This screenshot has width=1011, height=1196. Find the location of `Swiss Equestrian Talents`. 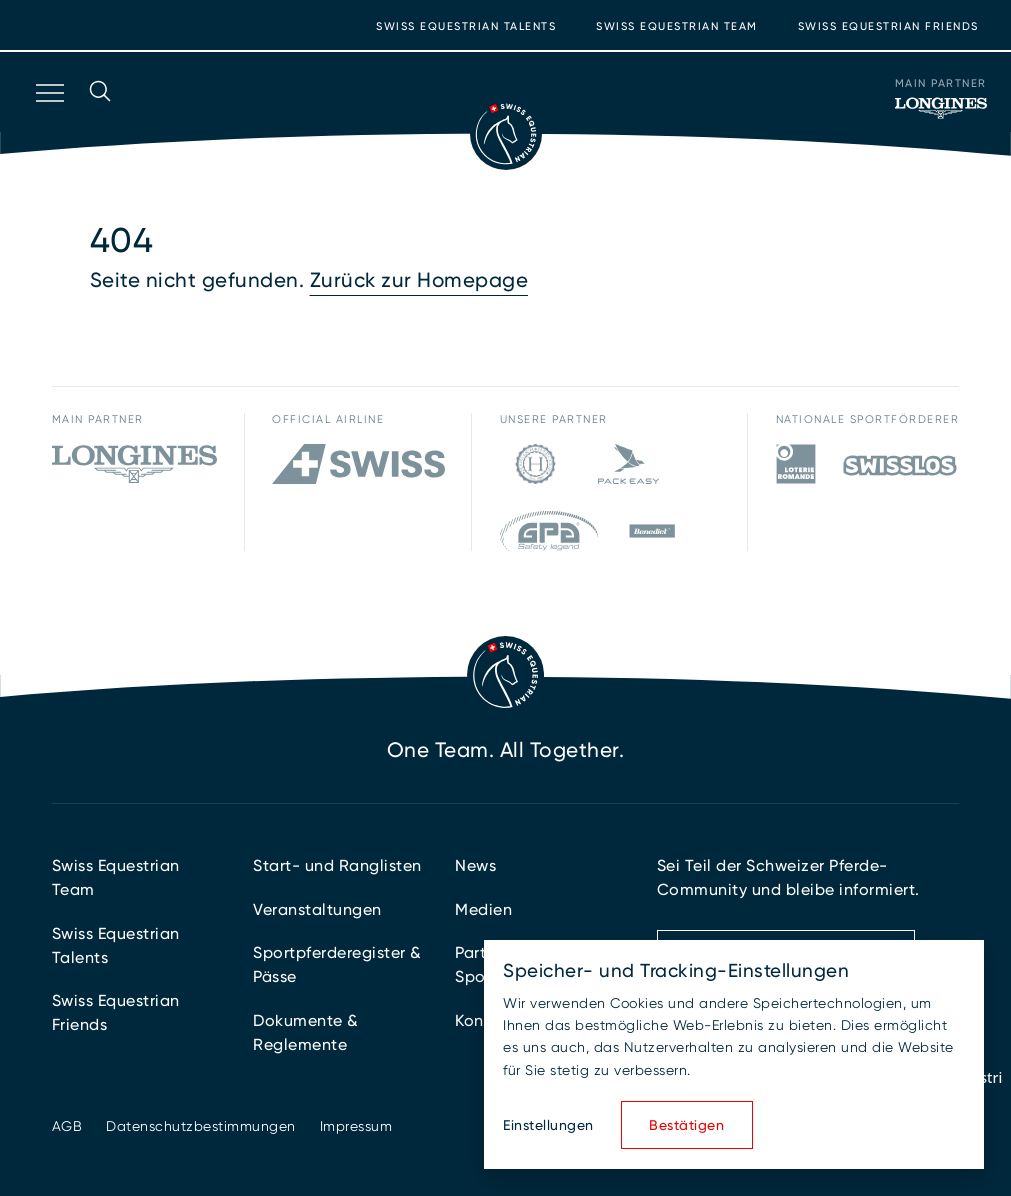

Swiss Equestrian Talents is located at coordinates (466, 26).